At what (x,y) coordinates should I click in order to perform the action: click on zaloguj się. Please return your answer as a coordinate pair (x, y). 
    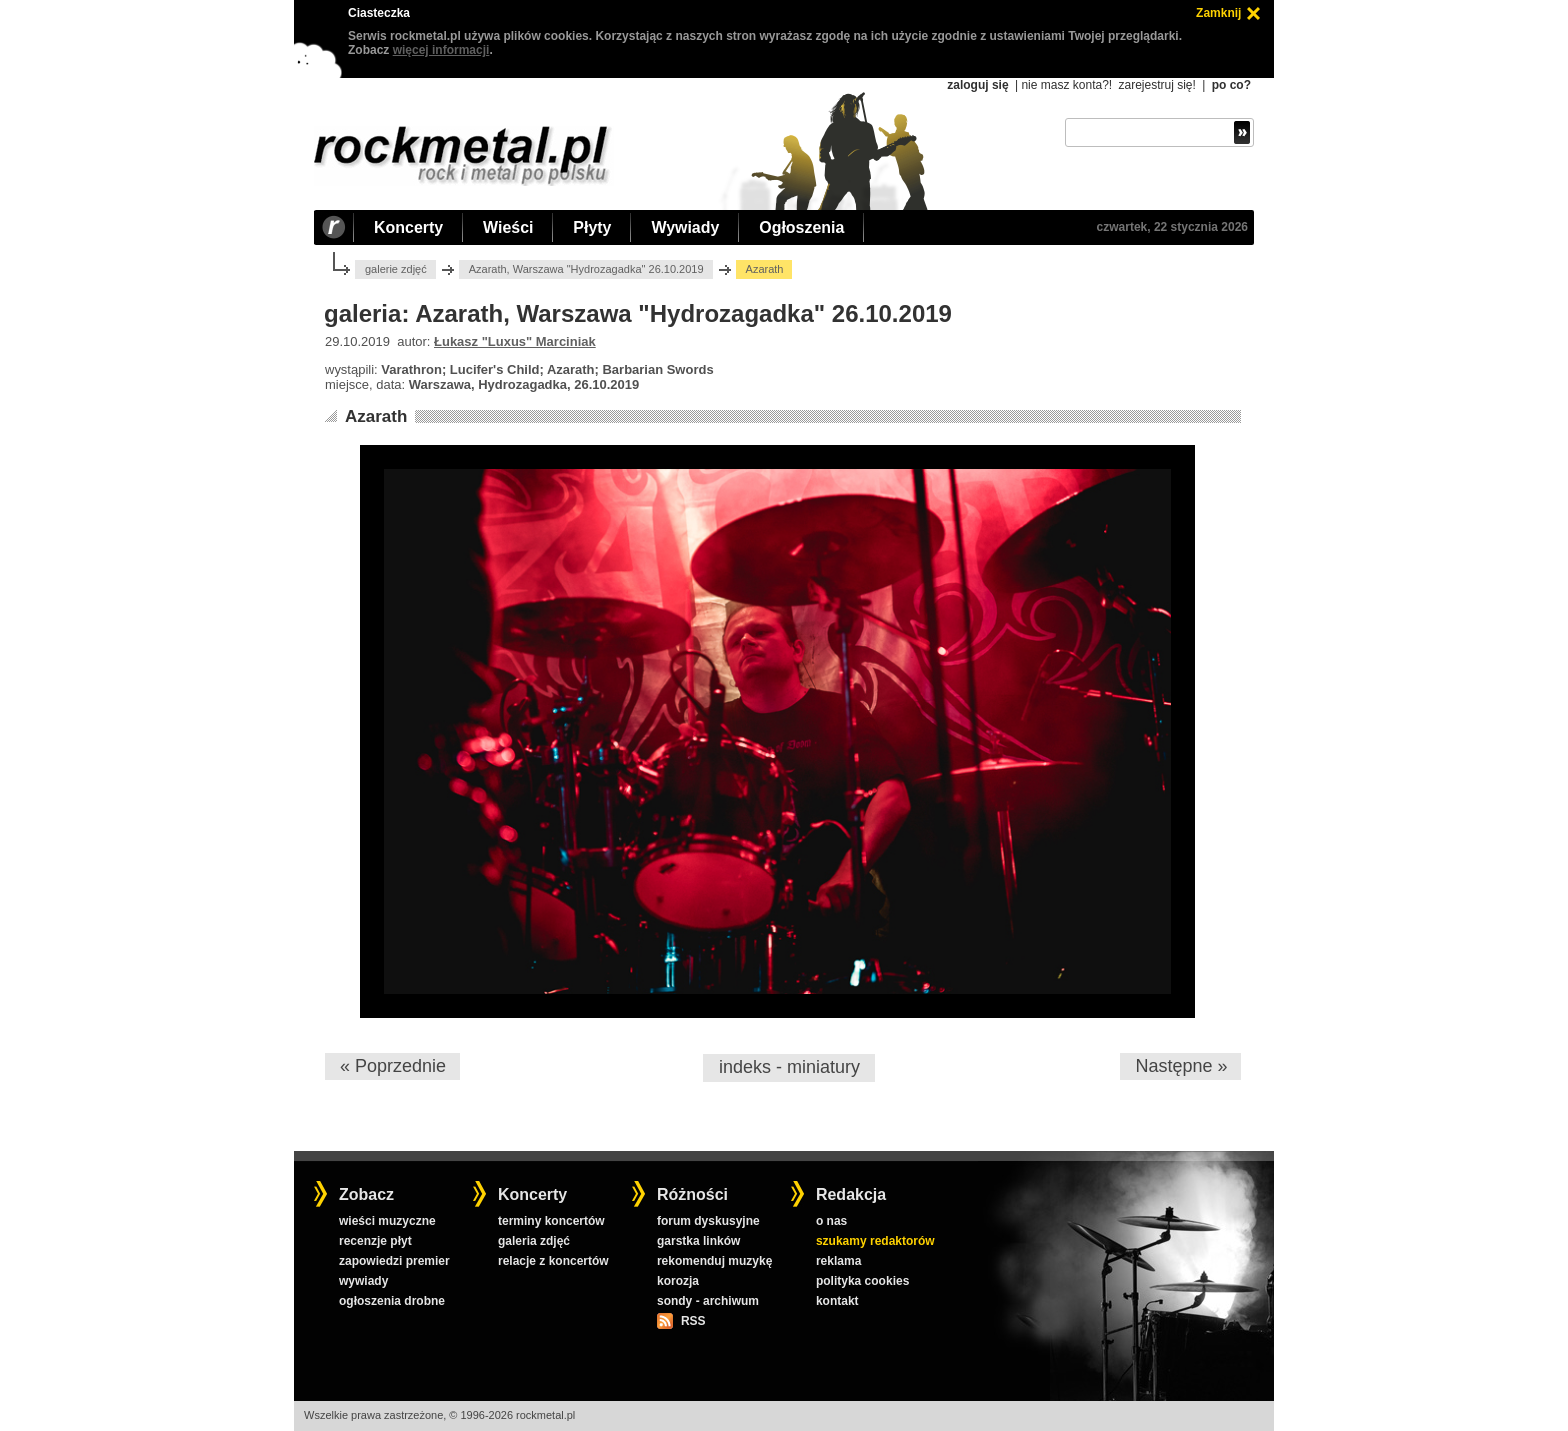
    Looking at the image, I should click on (977, 85).